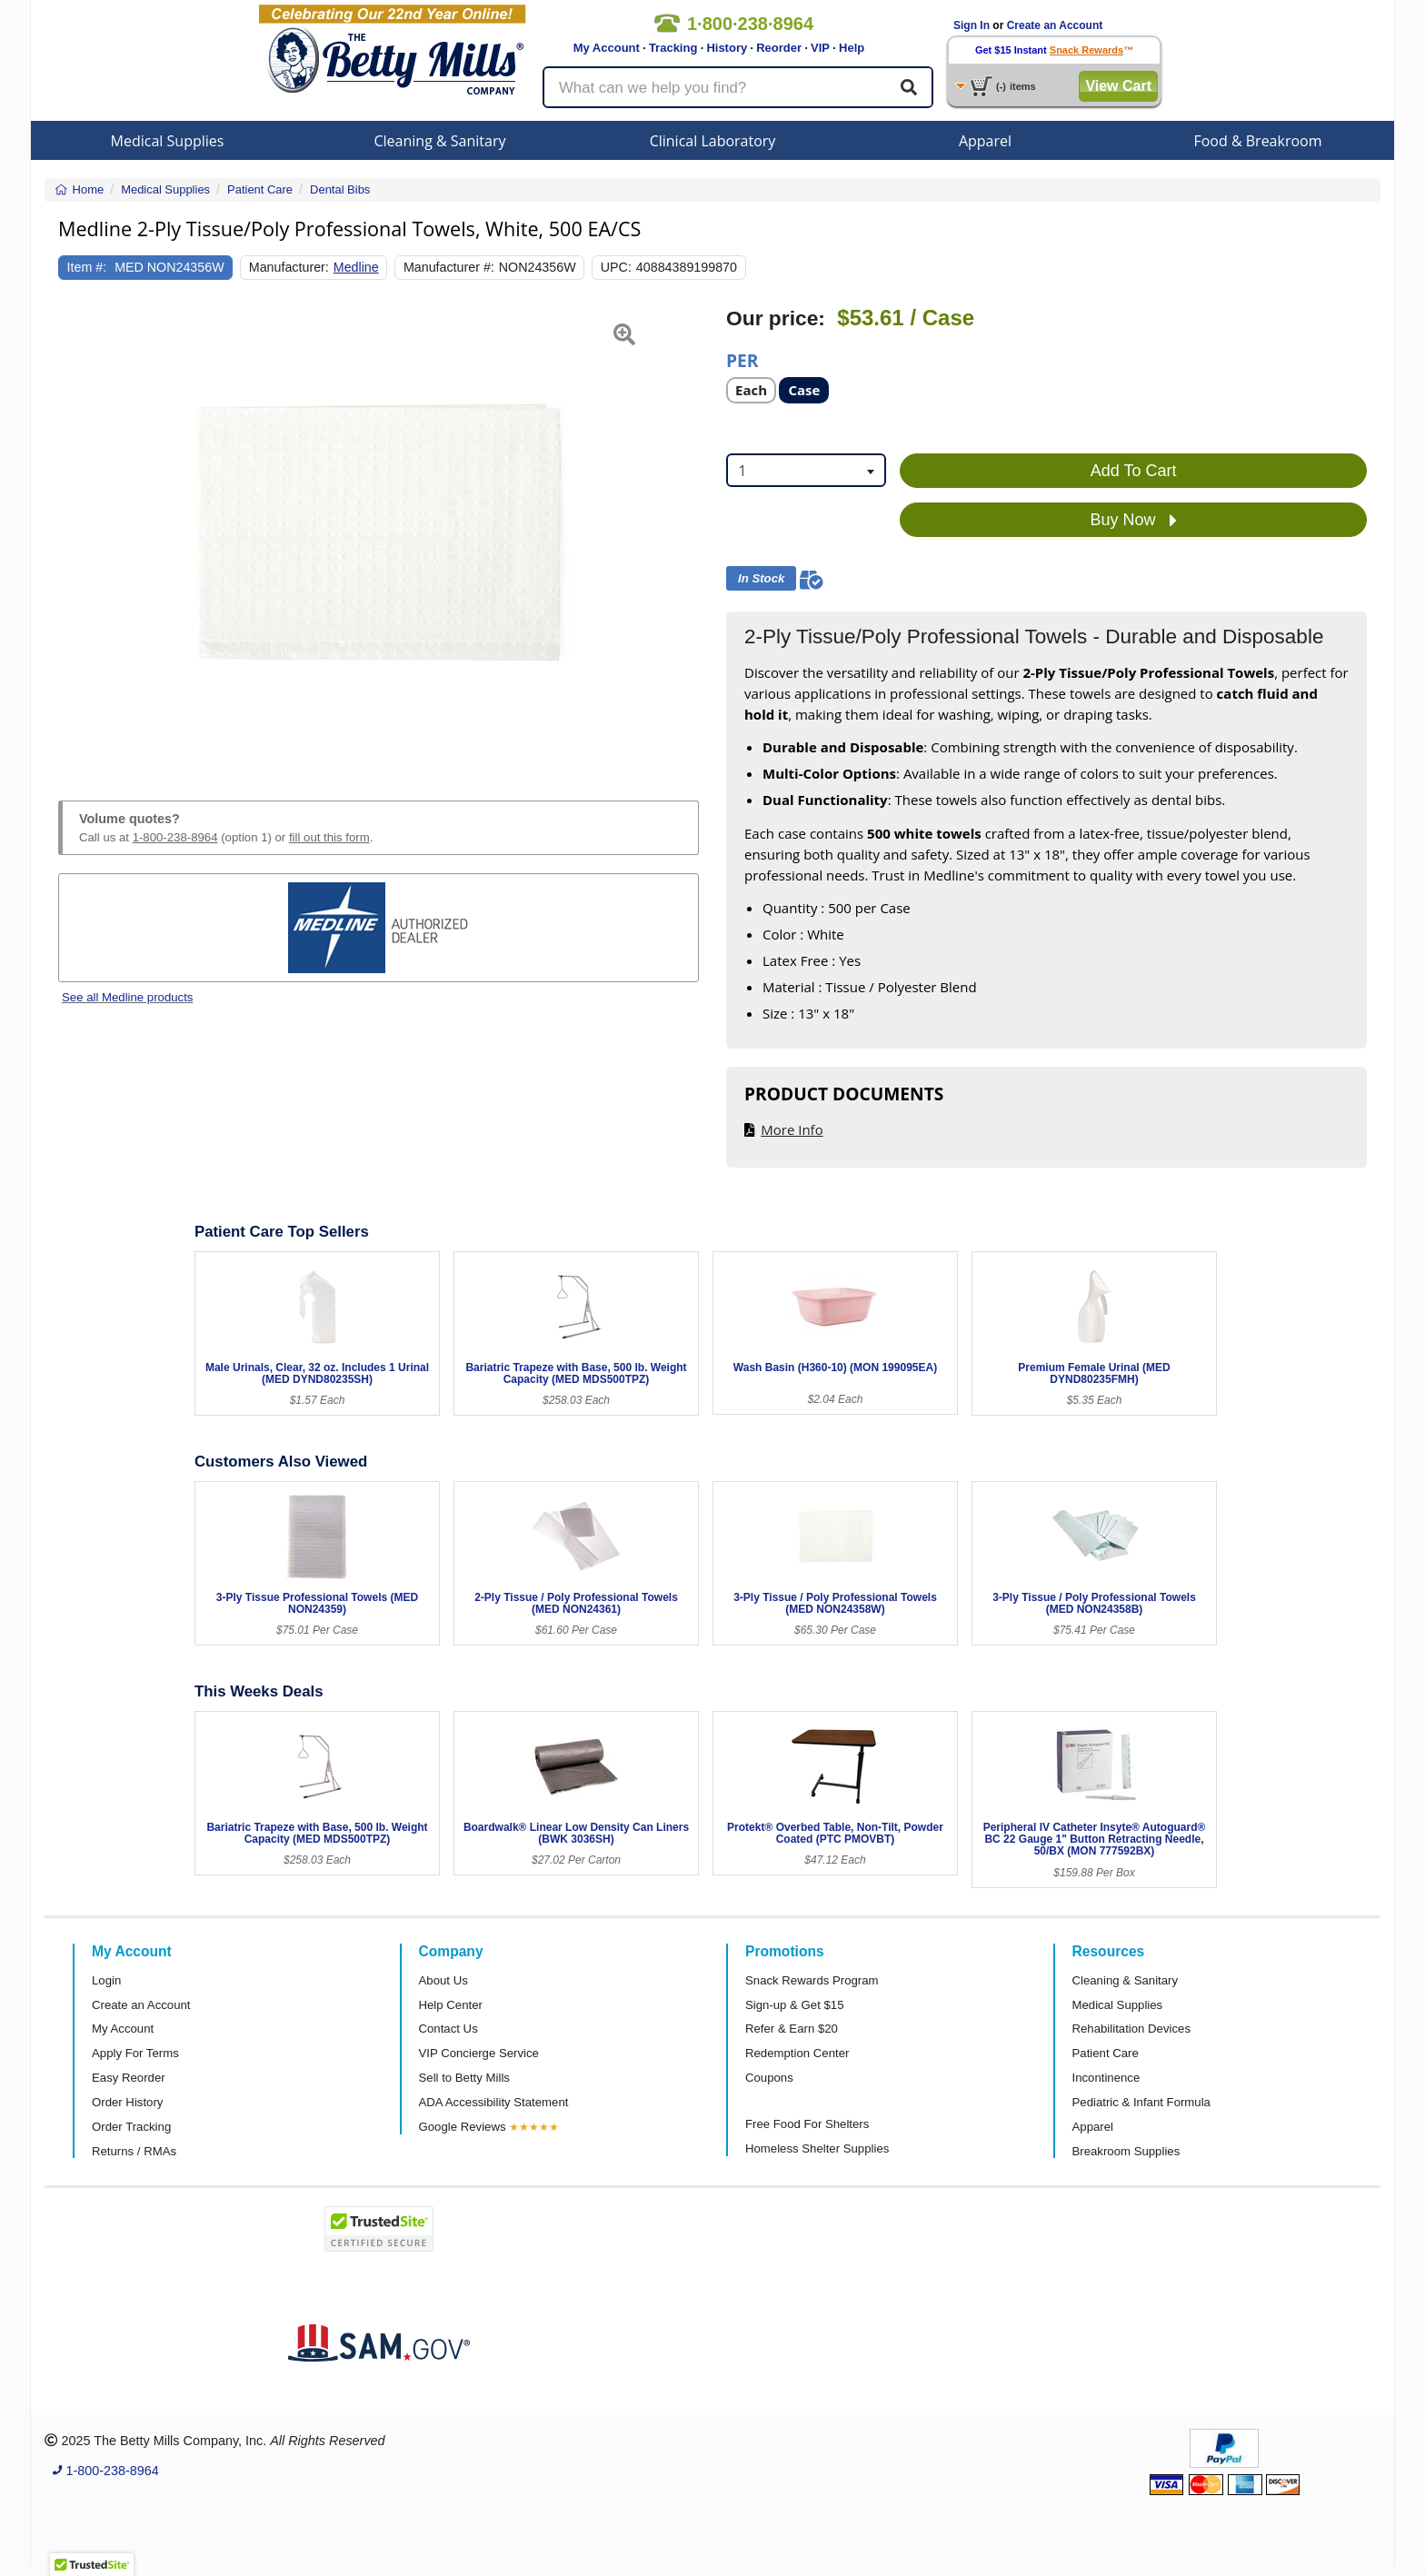 Image resolution: width=1425 pixels, height=2576 pixels. I want to click on Our price:, so click(775, 318).